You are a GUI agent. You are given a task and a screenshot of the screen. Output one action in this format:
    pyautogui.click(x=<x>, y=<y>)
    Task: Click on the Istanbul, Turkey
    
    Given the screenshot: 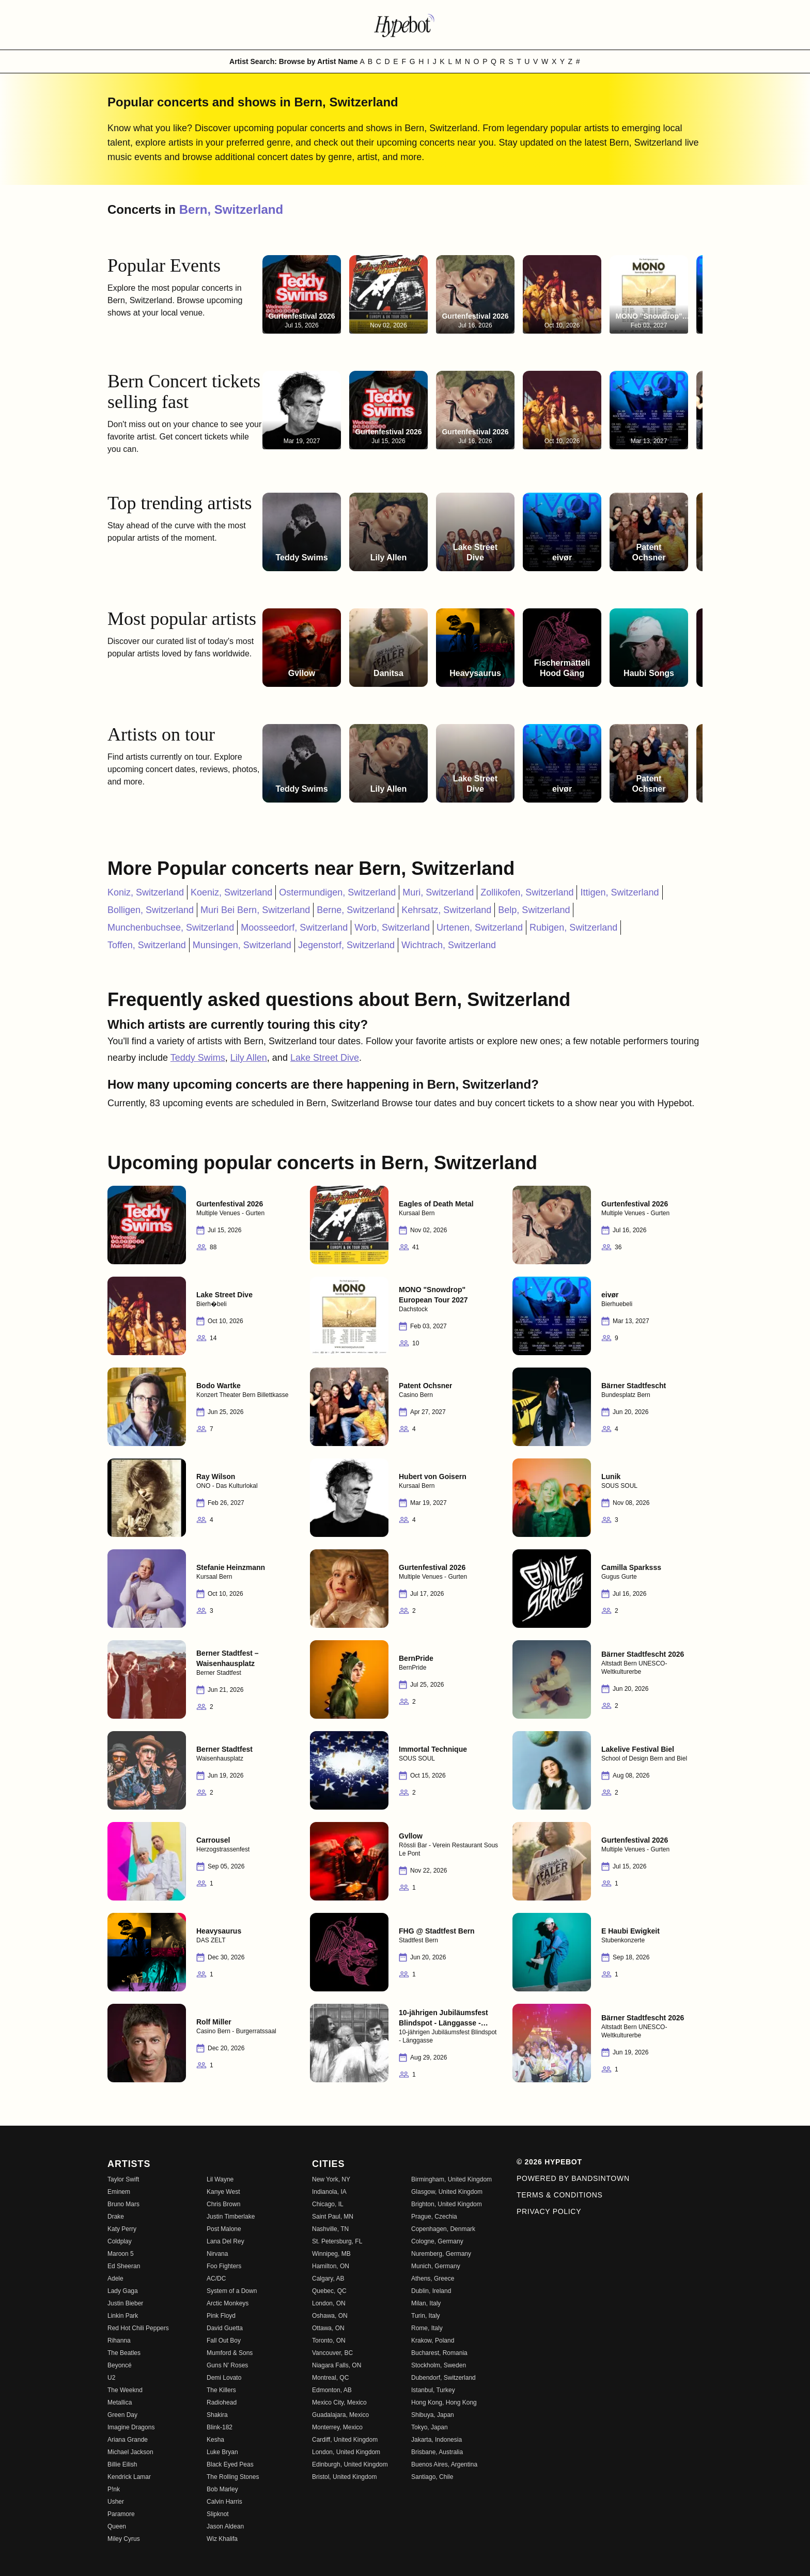 What is the action you would take?
    pyautogui.click(x=433, y=2390)
    